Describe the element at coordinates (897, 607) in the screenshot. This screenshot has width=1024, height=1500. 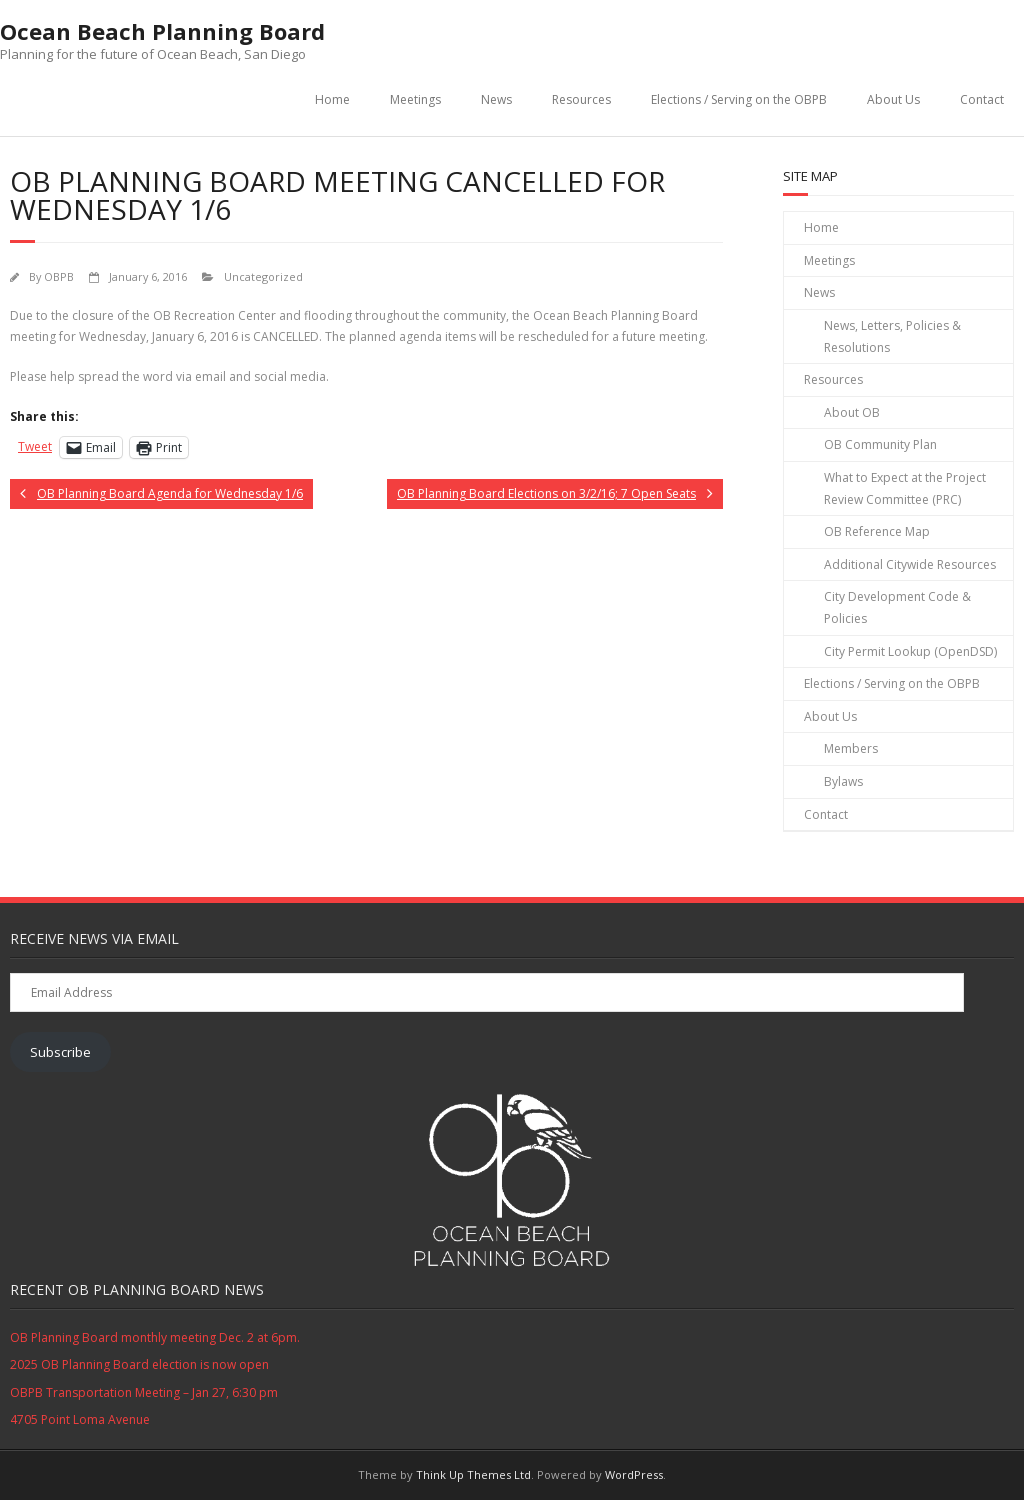
I see `City Development Code & Policies` at that location.